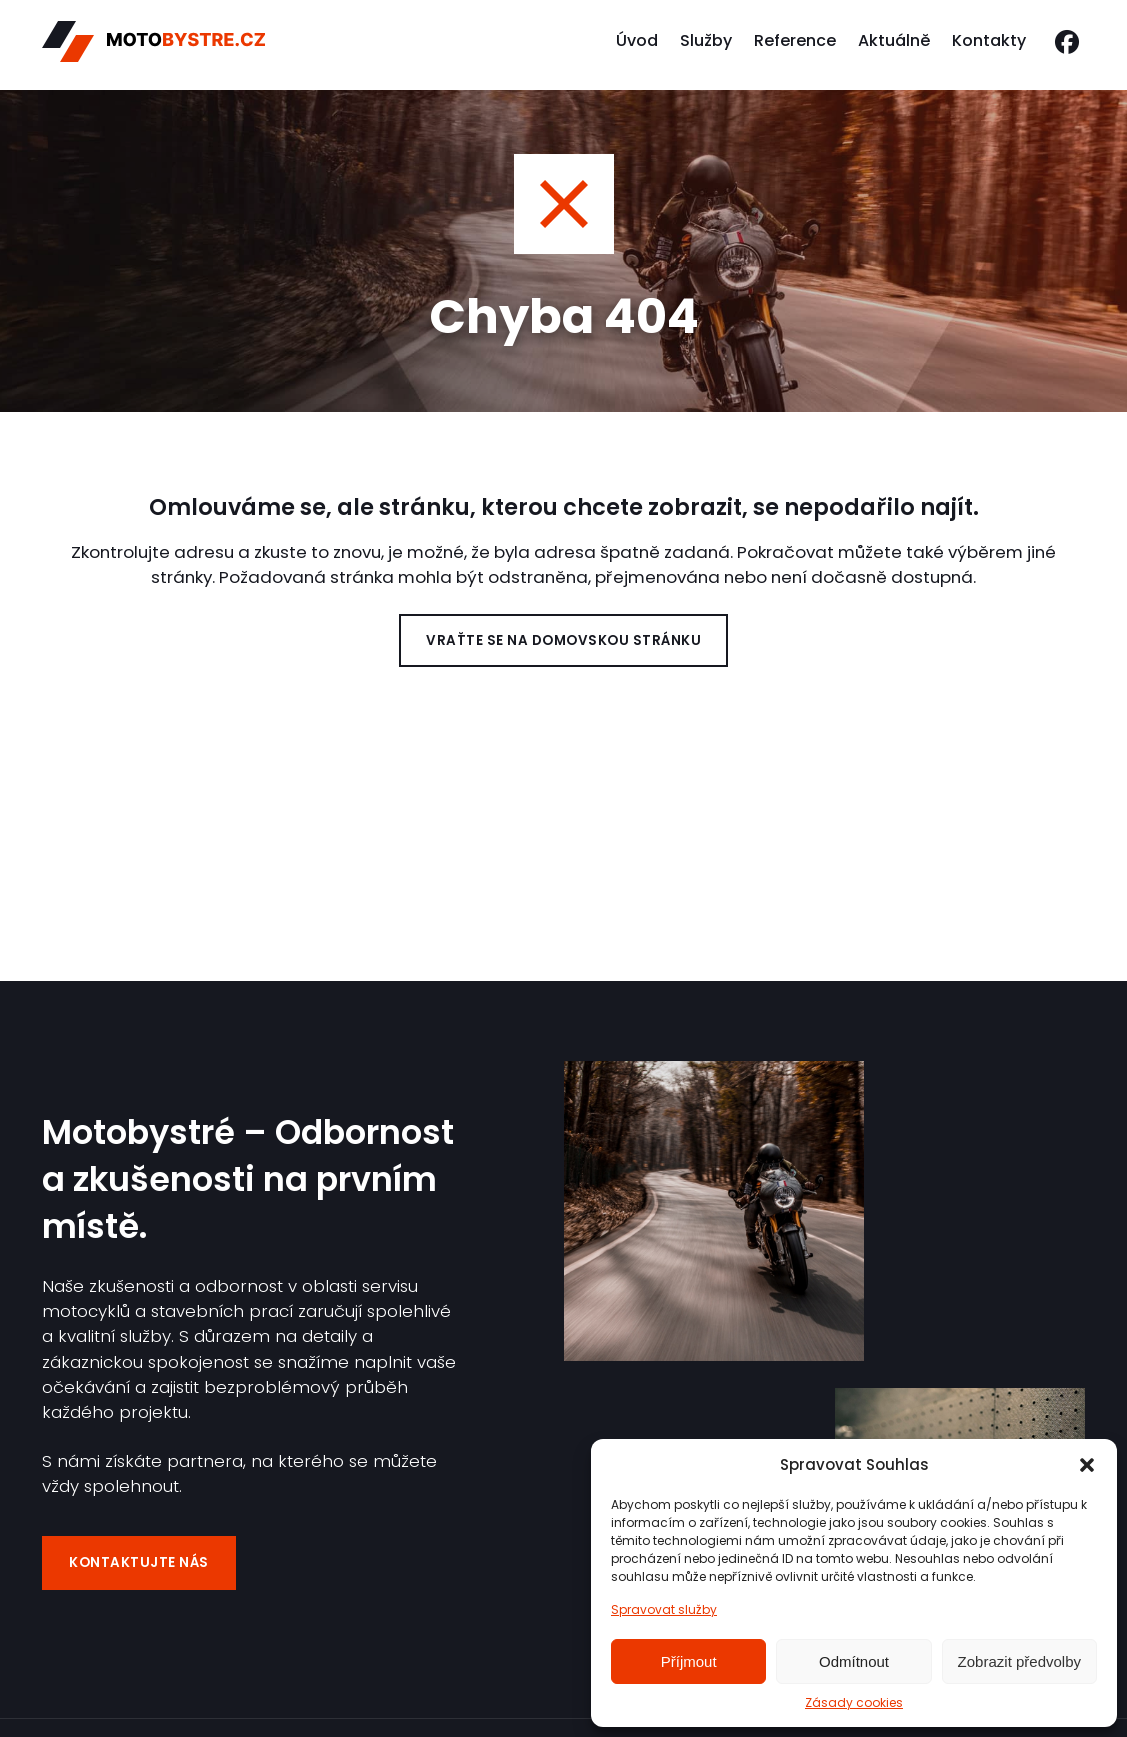 The image size is (1127, 1737). What do you see at coordinates (1087, 1465) in the screenshot?
I see `[button]` at bounding box center [1087, 1465].